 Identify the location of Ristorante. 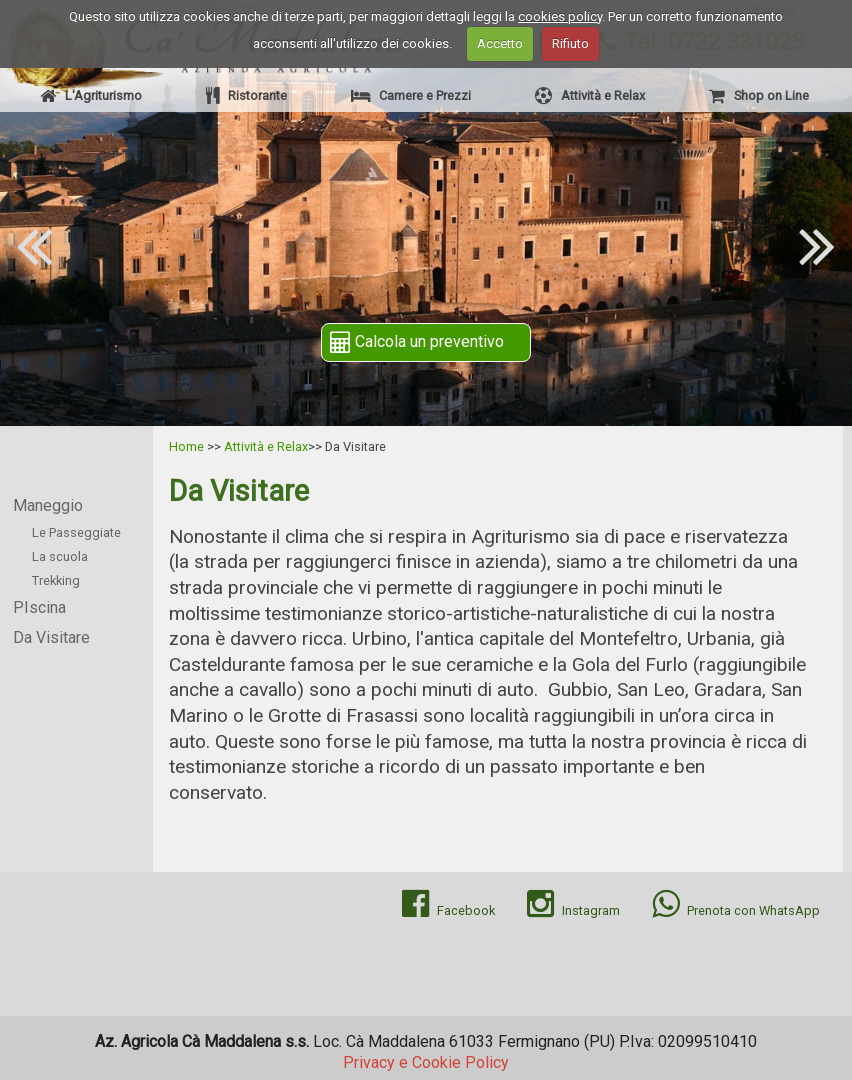
(246, 95).